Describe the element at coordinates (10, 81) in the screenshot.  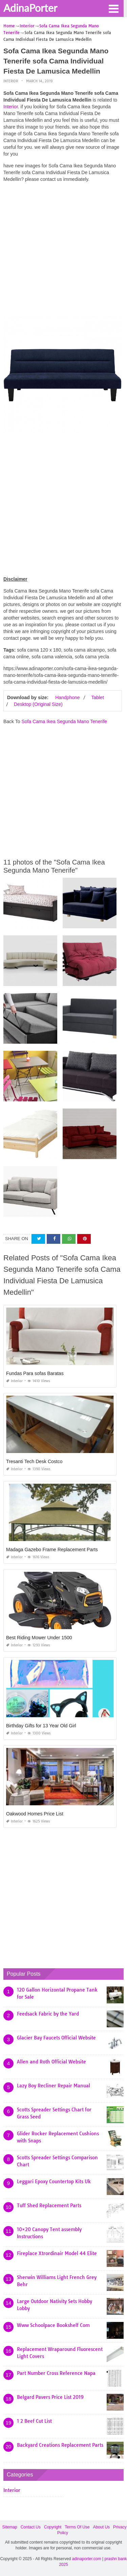
I see `Interior` at that location.